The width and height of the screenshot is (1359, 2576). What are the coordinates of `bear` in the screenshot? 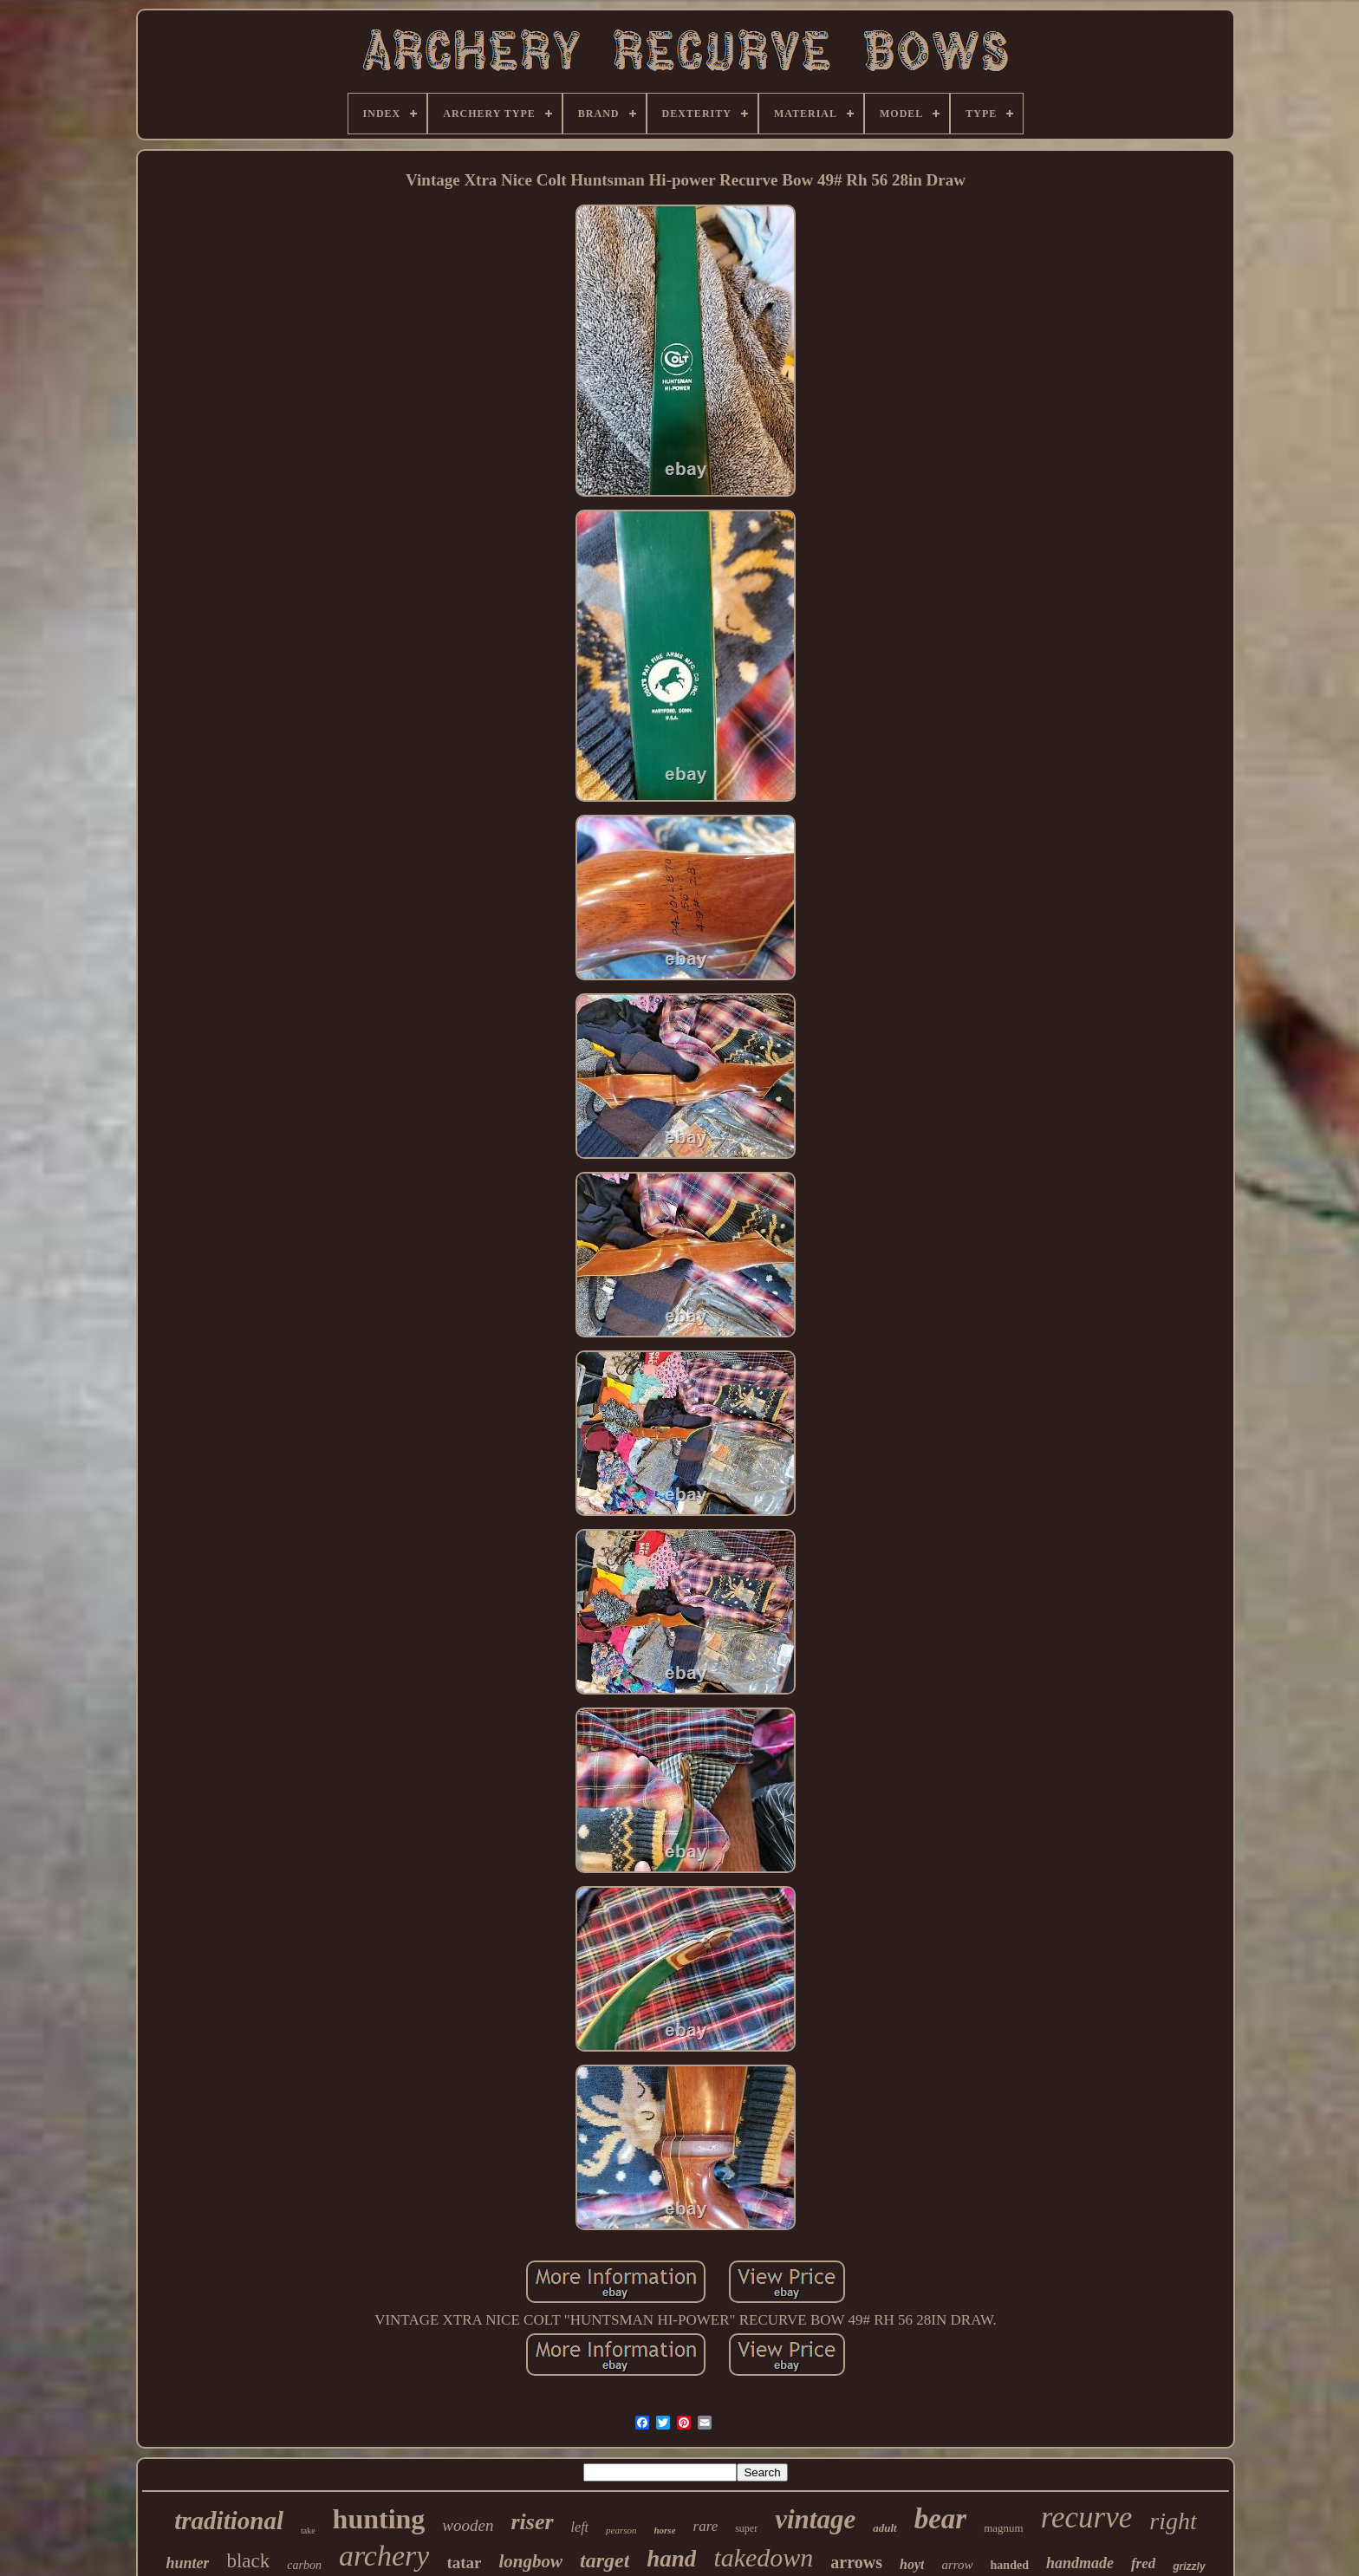 It's located at (940, 2518).